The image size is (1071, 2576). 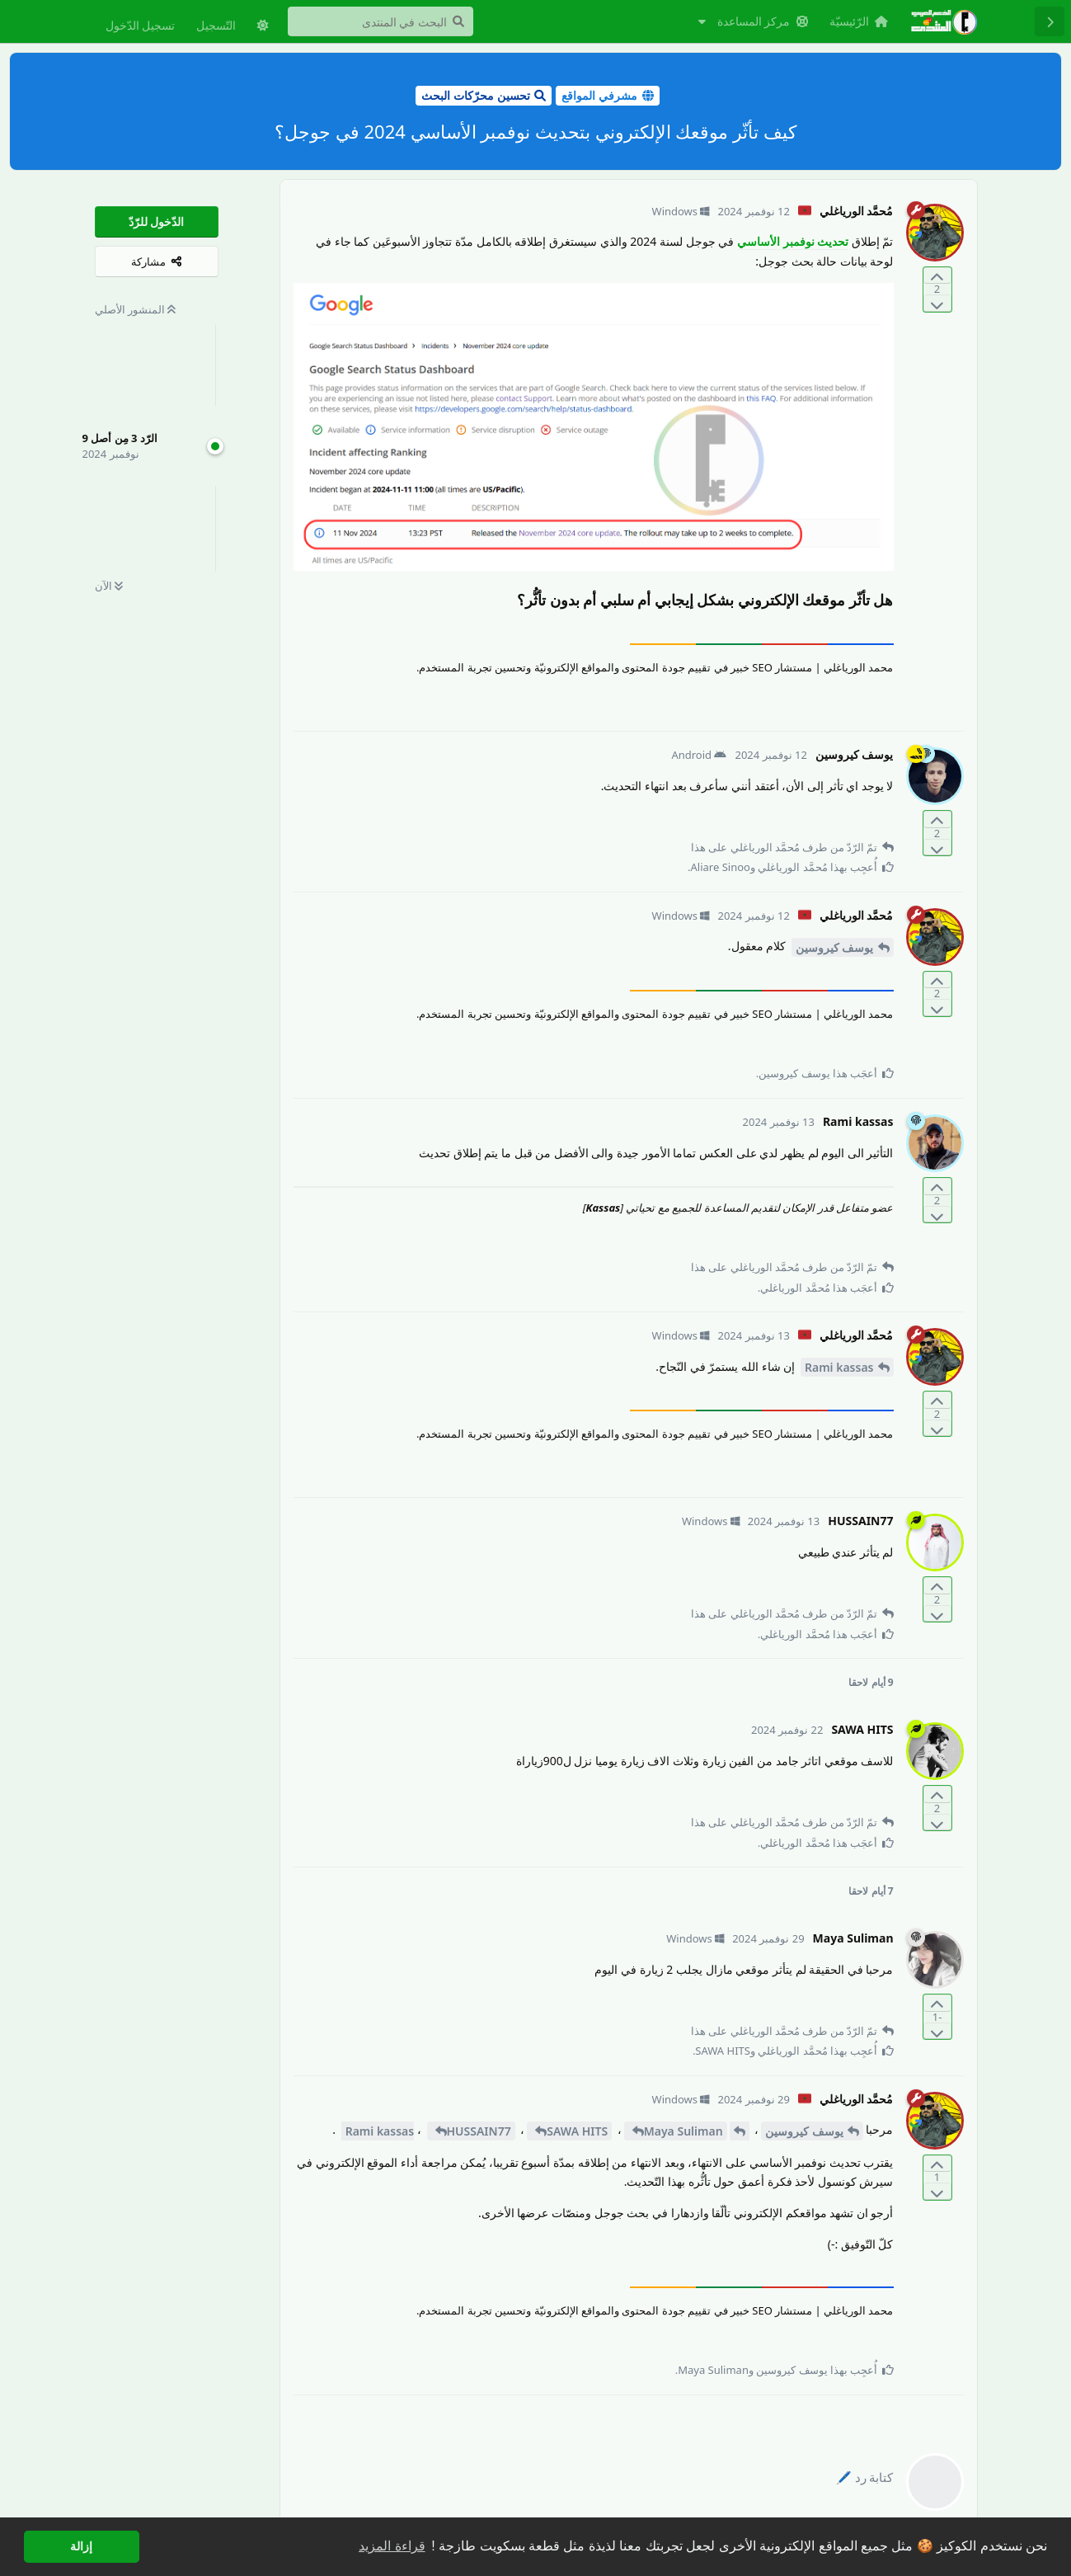 What do you see at coordinates (109, 585) in the screenshot?
I see `الآن` at bounding box center [109, 585].